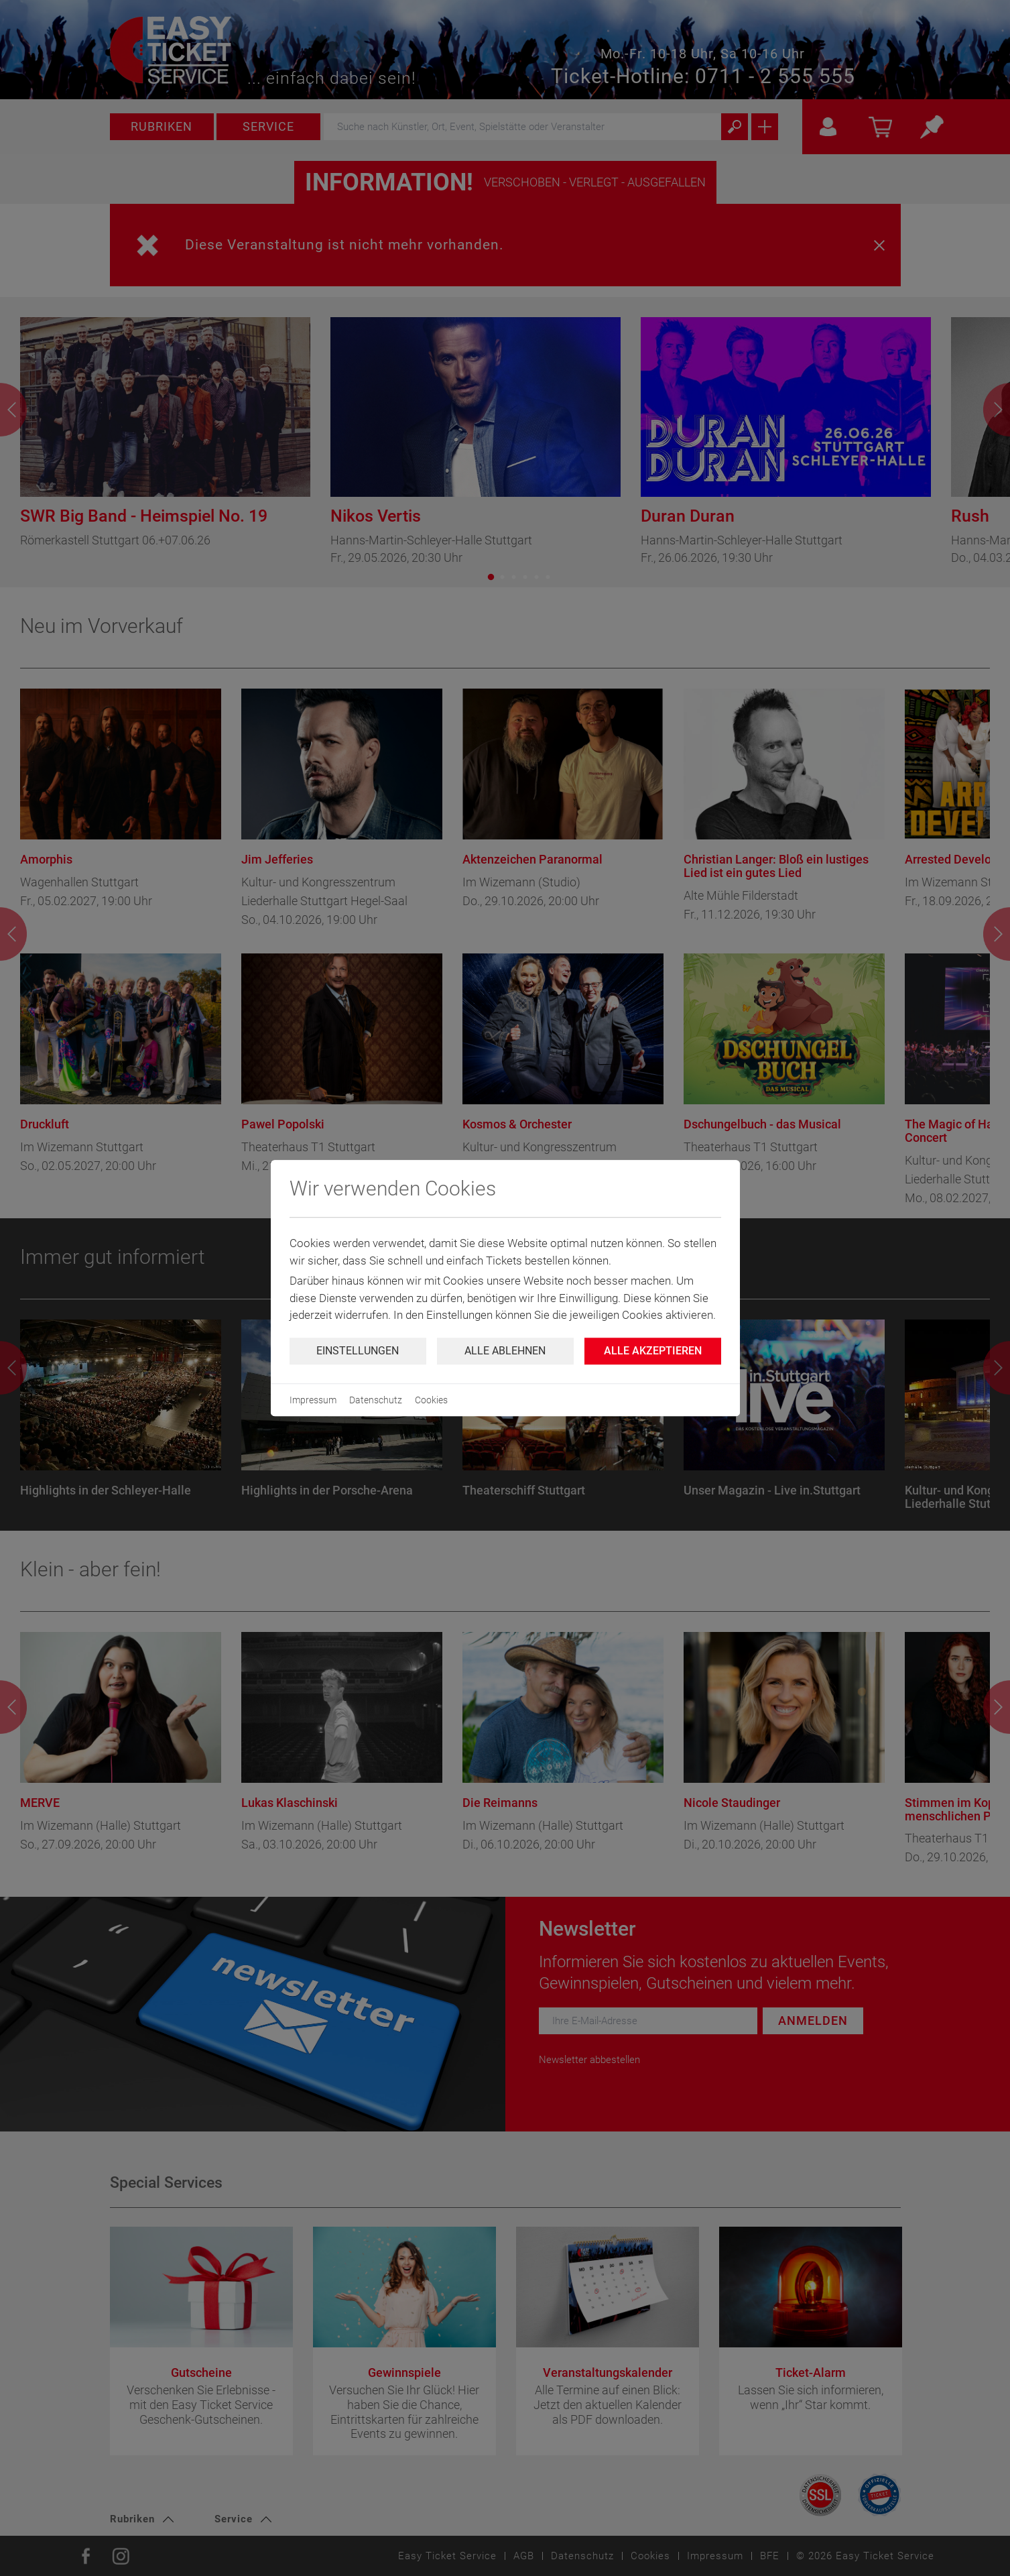 This screenshot has width=1010, height=2576. What do you see at coordinates (357, 1350) in the screenshot?
I see `Einstellungen` at bounding box center [357, 1350].